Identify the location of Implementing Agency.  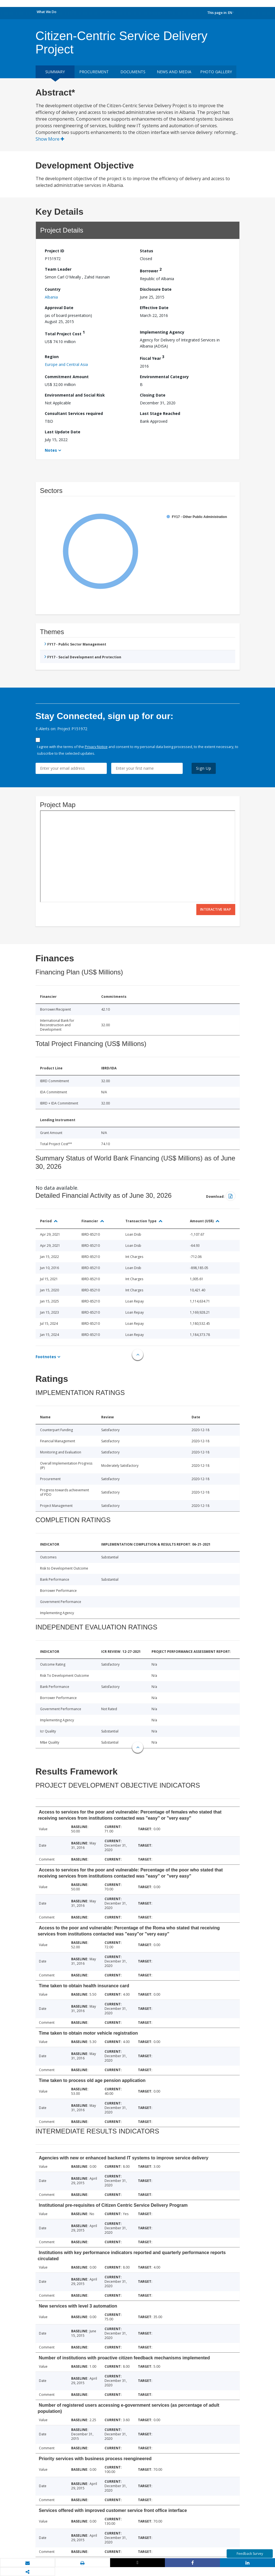
(162, 332).